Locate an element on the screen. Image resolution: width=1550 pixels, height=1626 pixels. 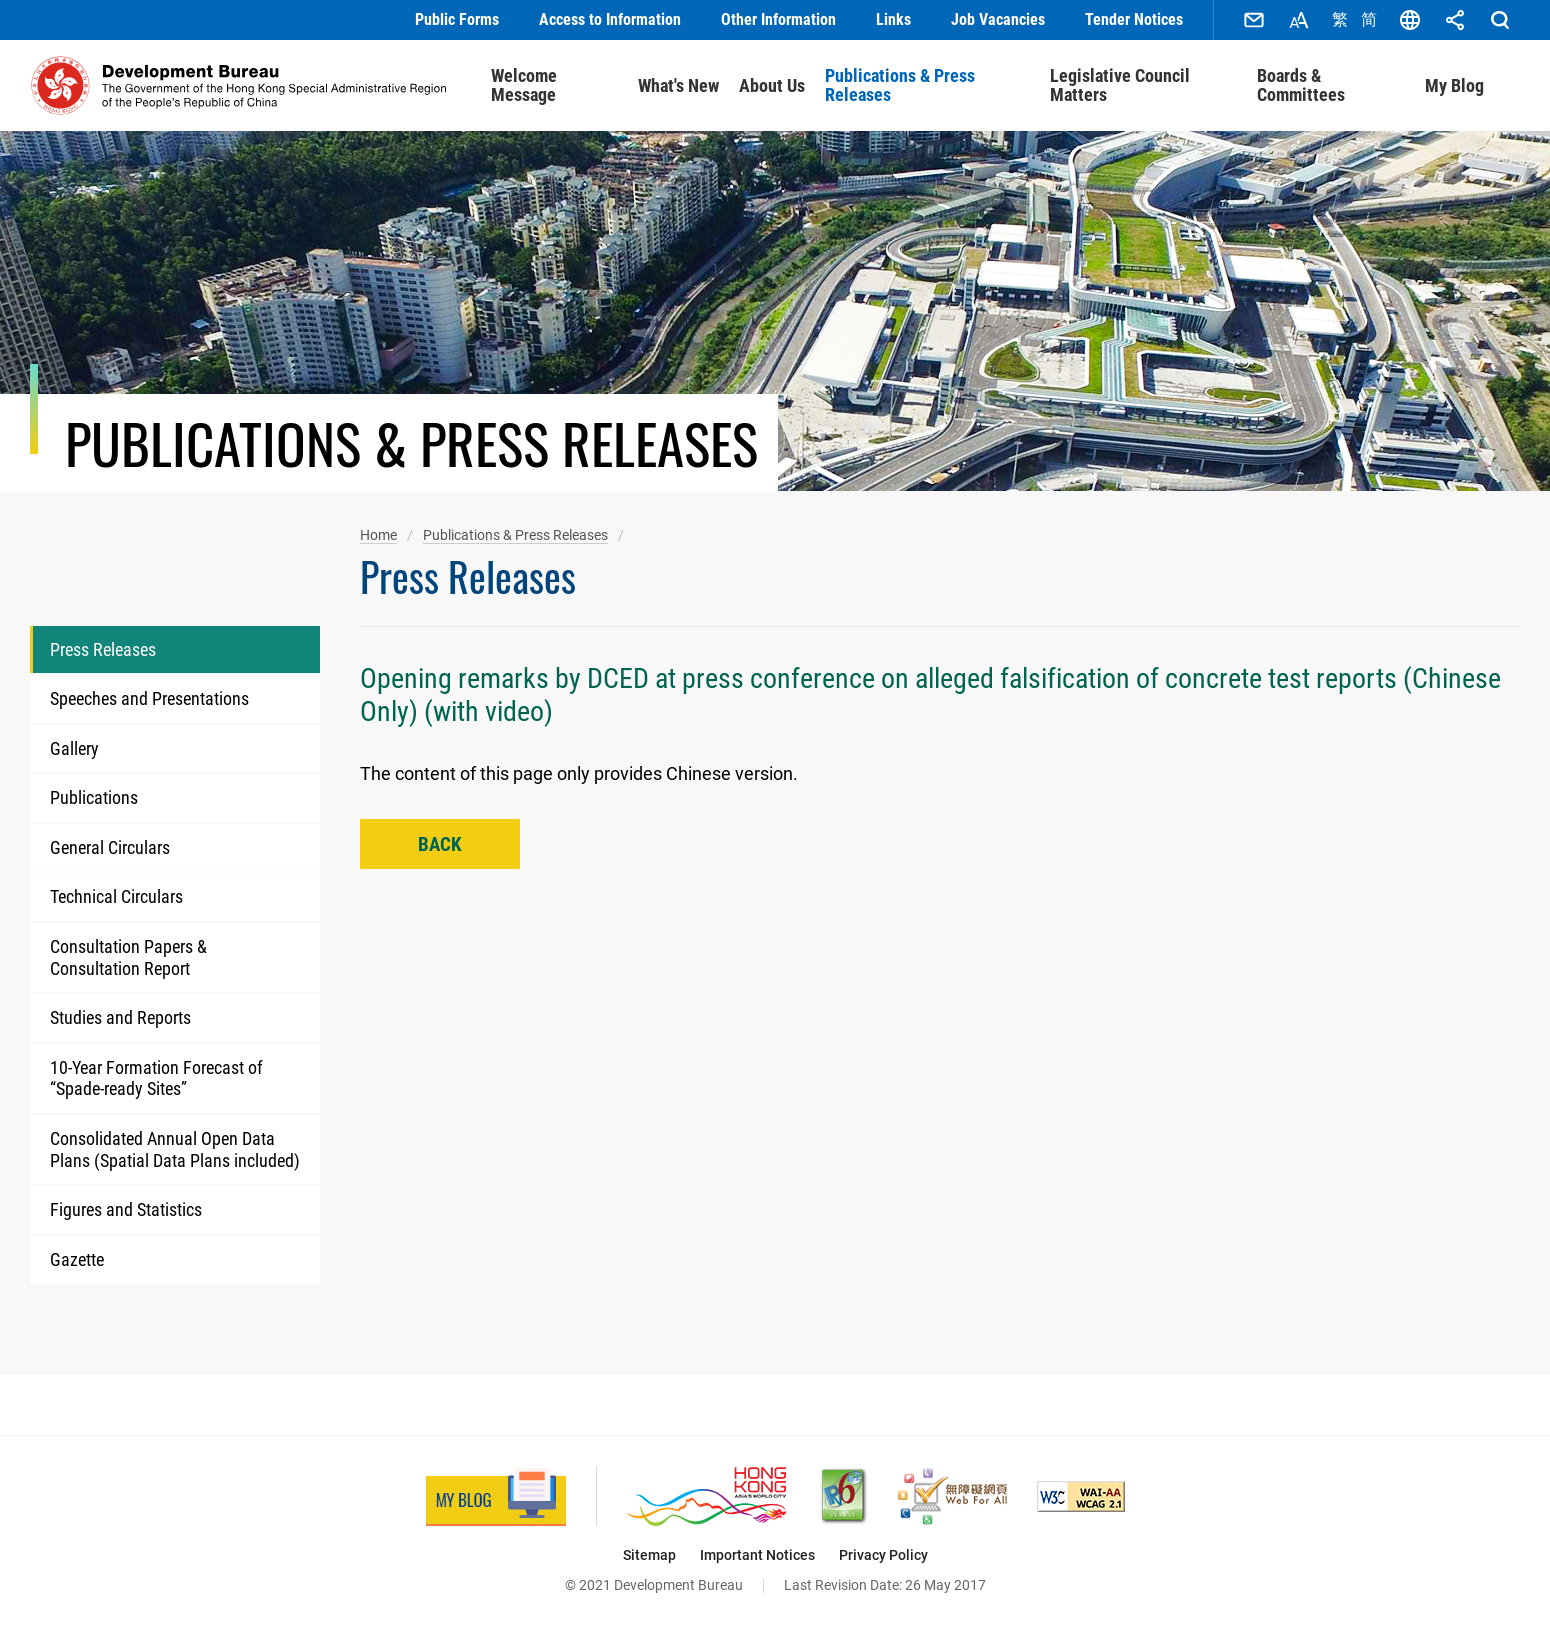
Consolidated Annual Open Data Plans (Spatial Data Plans included) is located at coordinates (175, 1149).